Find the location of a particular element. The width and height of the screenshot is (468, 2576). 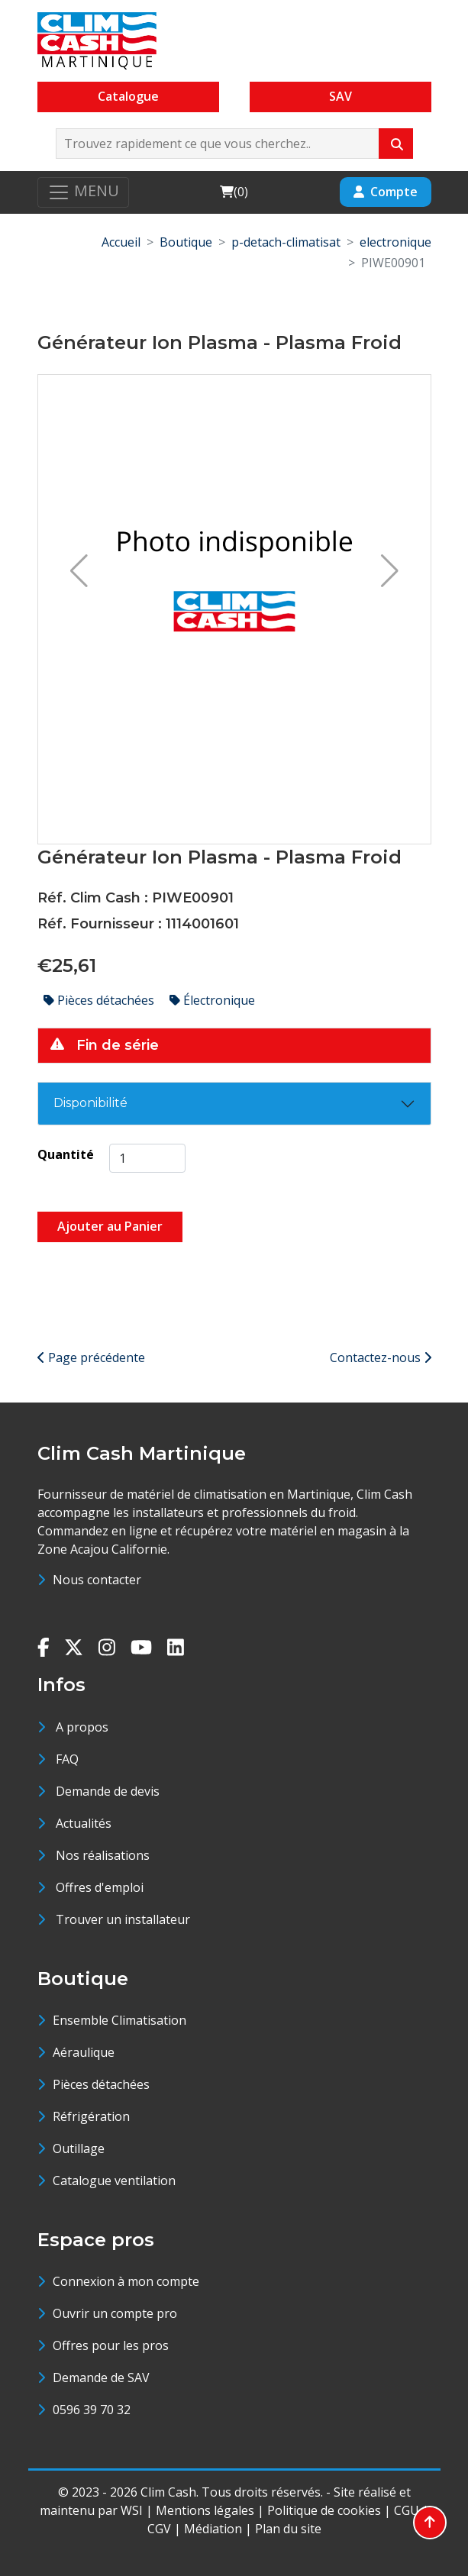

Quantité is located at coordinates (65, 1154).